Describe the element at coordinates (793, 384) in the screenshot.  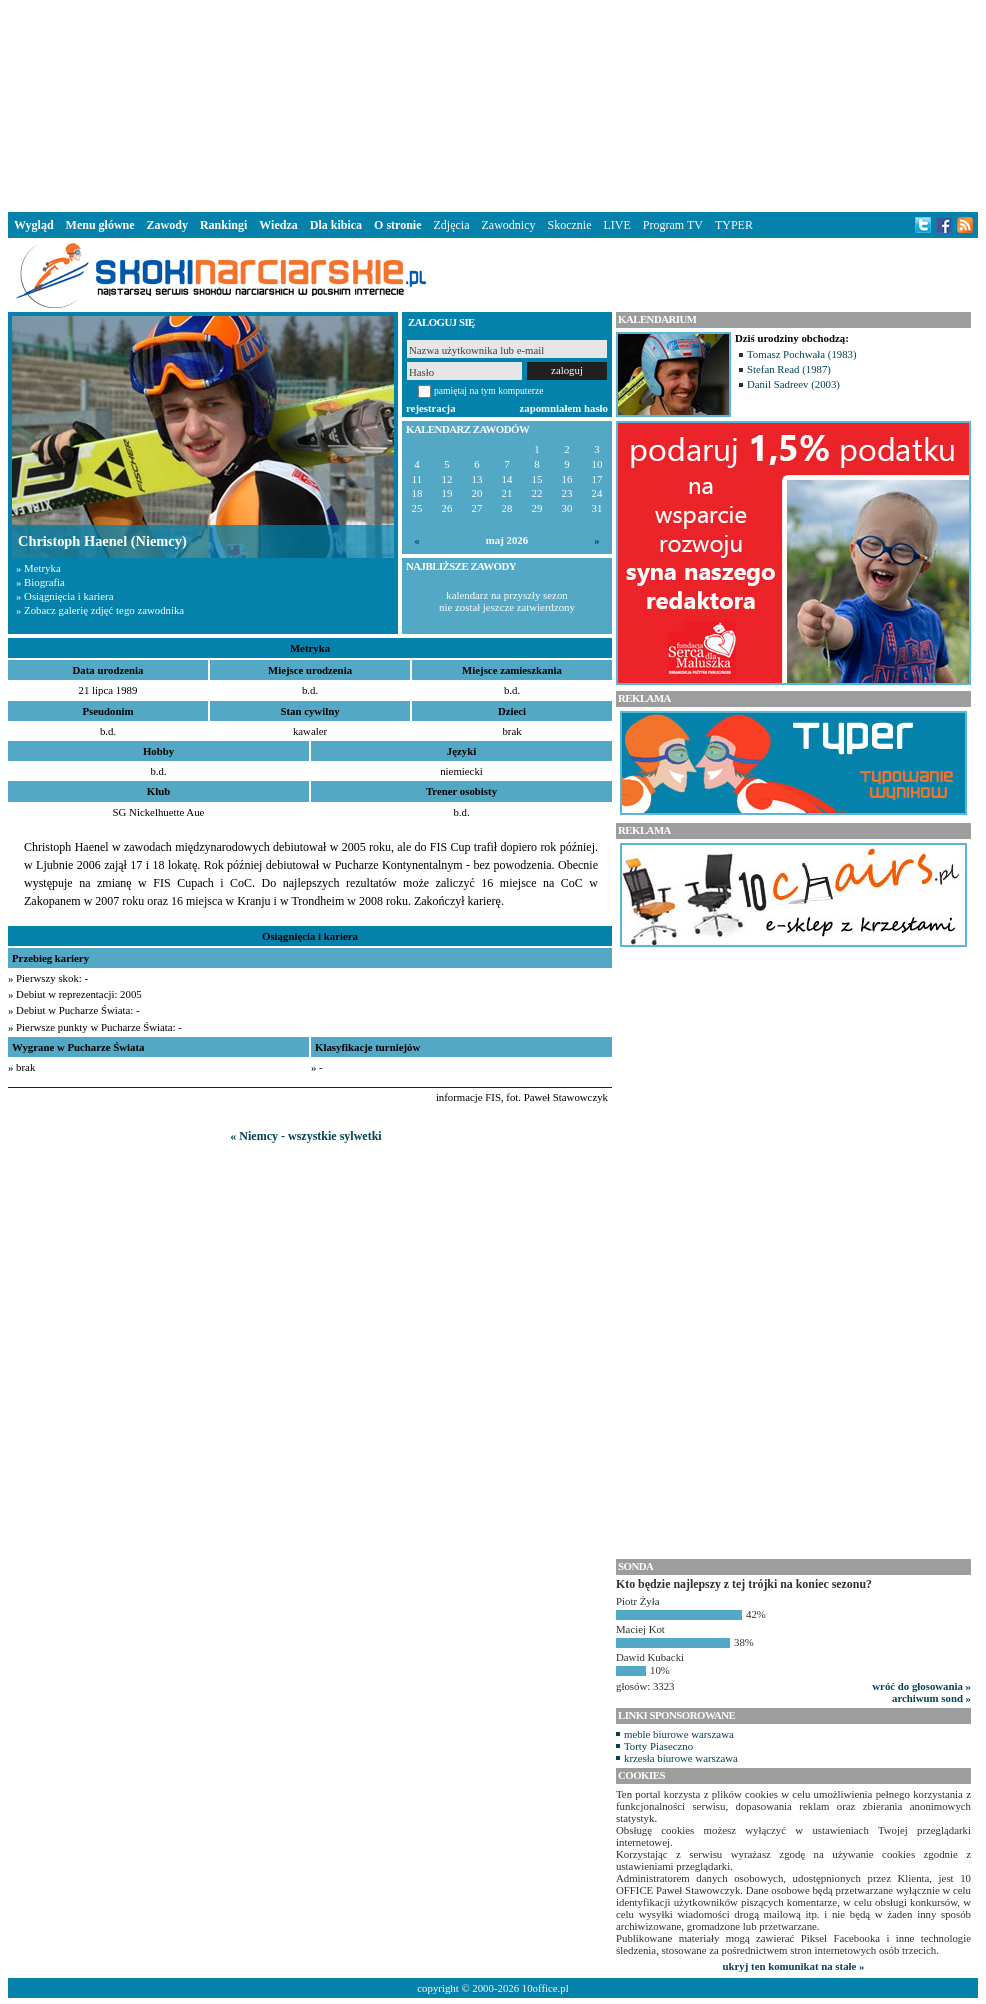
I see `Danil Sadreev (2003)` at that location.